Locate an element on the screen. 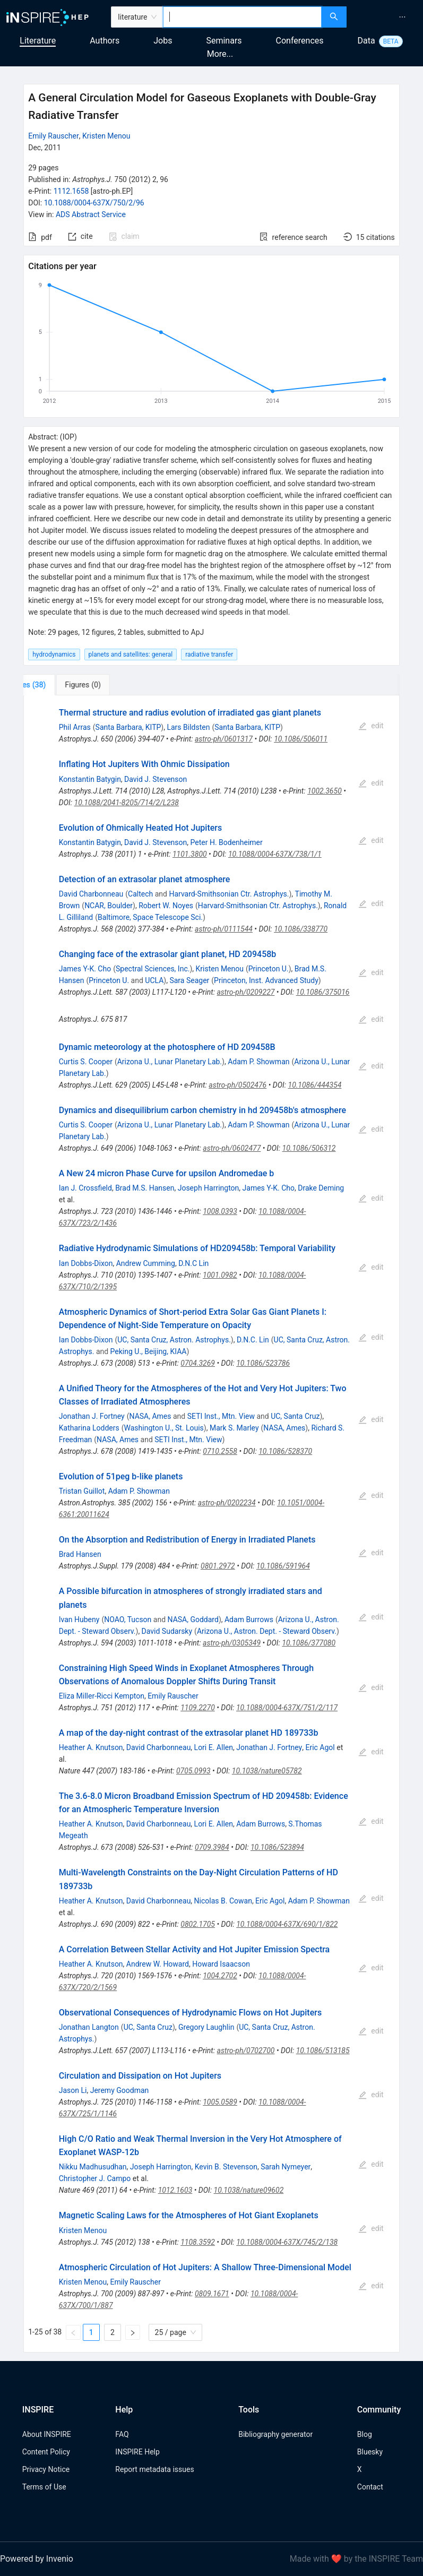 This screenshot has height=2576, width=423. David Sudarsky is located at coordinates (167, 1631).